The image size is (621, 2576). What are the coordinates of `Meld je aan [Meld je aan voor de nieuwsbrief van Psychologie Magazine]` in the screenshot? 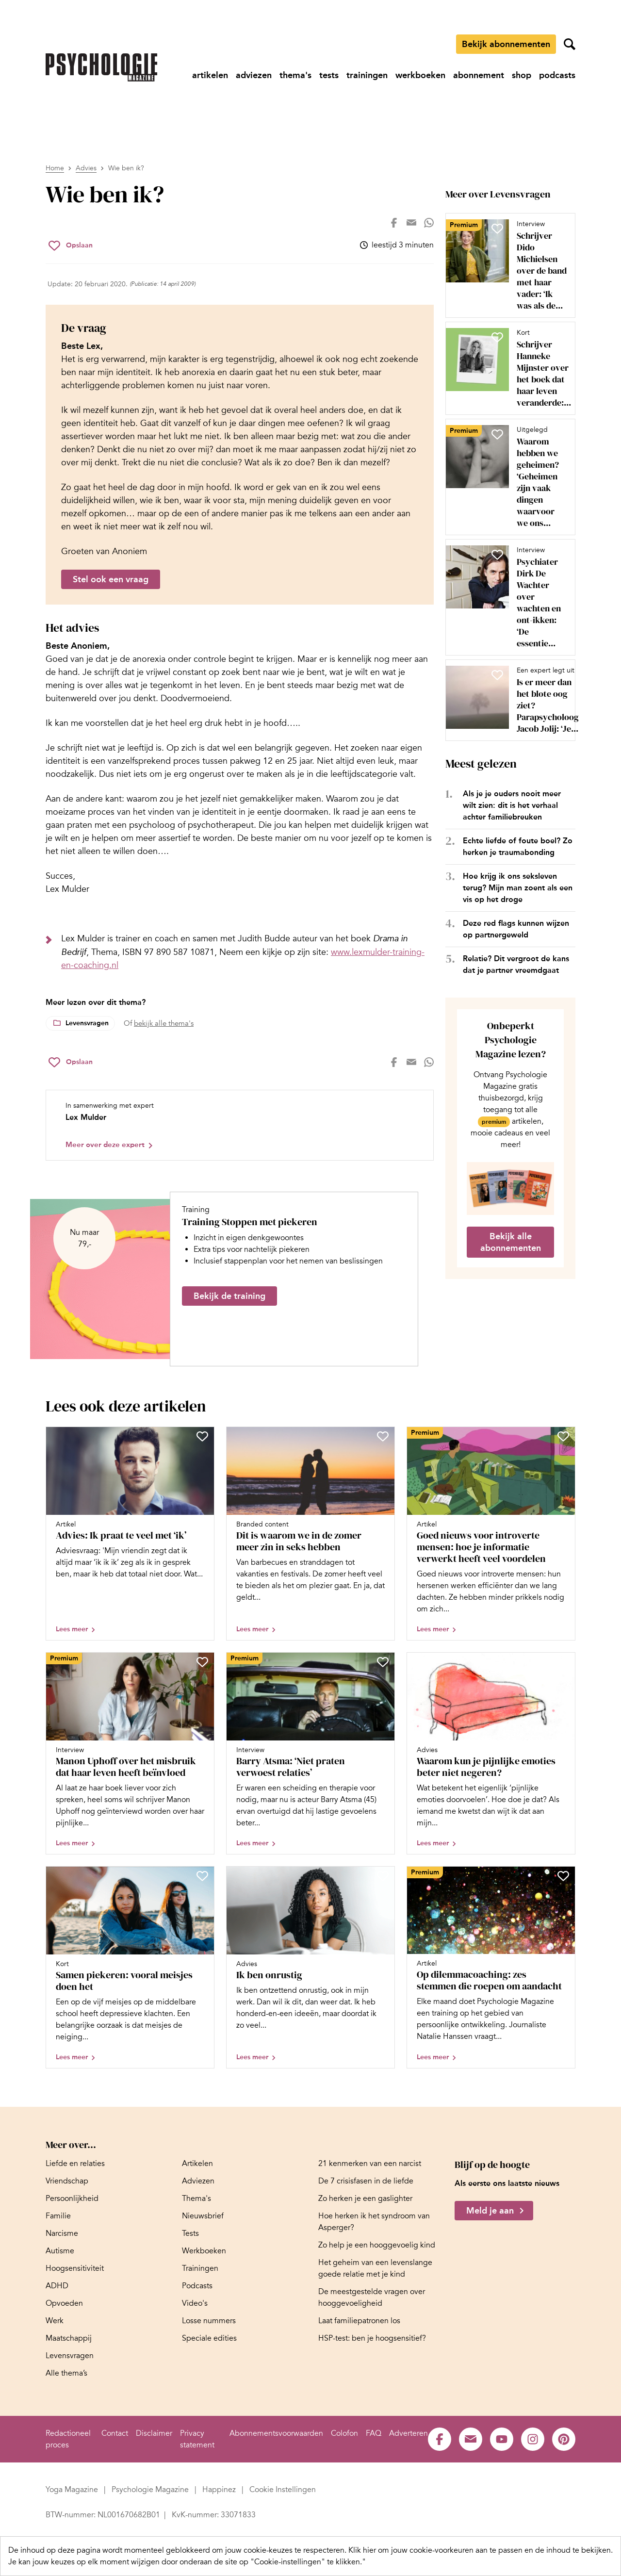 It's located at (490, 2210).